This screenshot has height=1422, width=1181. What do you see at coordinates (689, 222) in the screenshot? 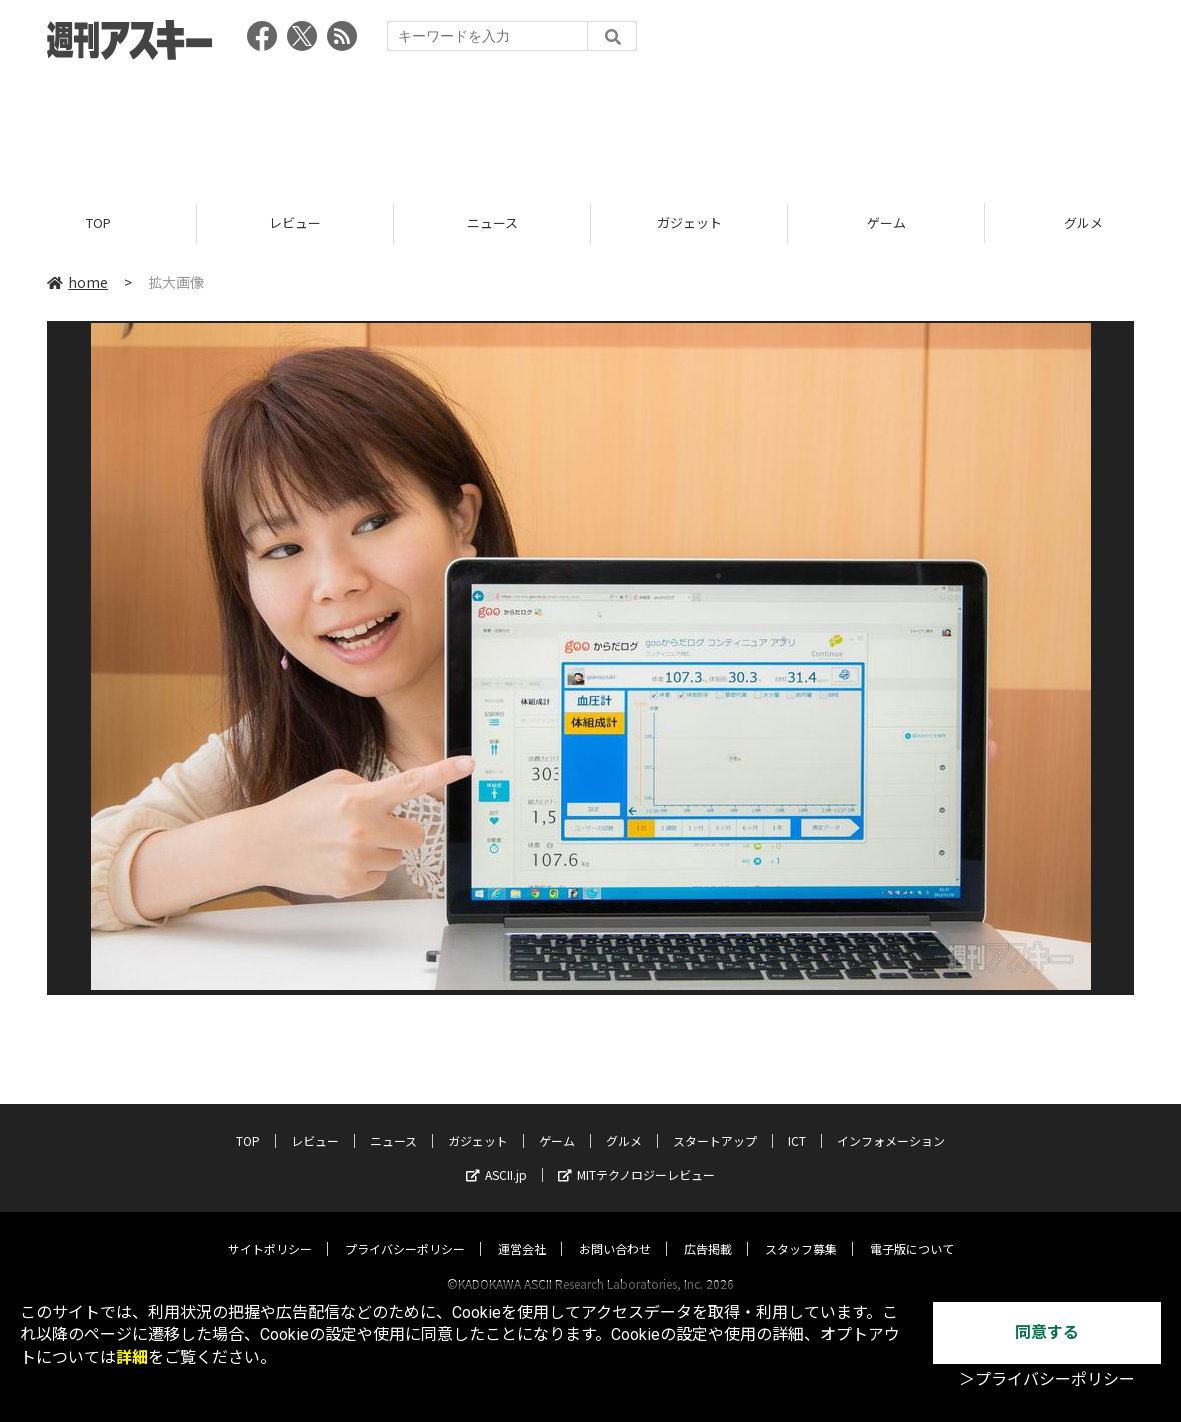
I see `ガジェット` at bounding box center [689, 222].